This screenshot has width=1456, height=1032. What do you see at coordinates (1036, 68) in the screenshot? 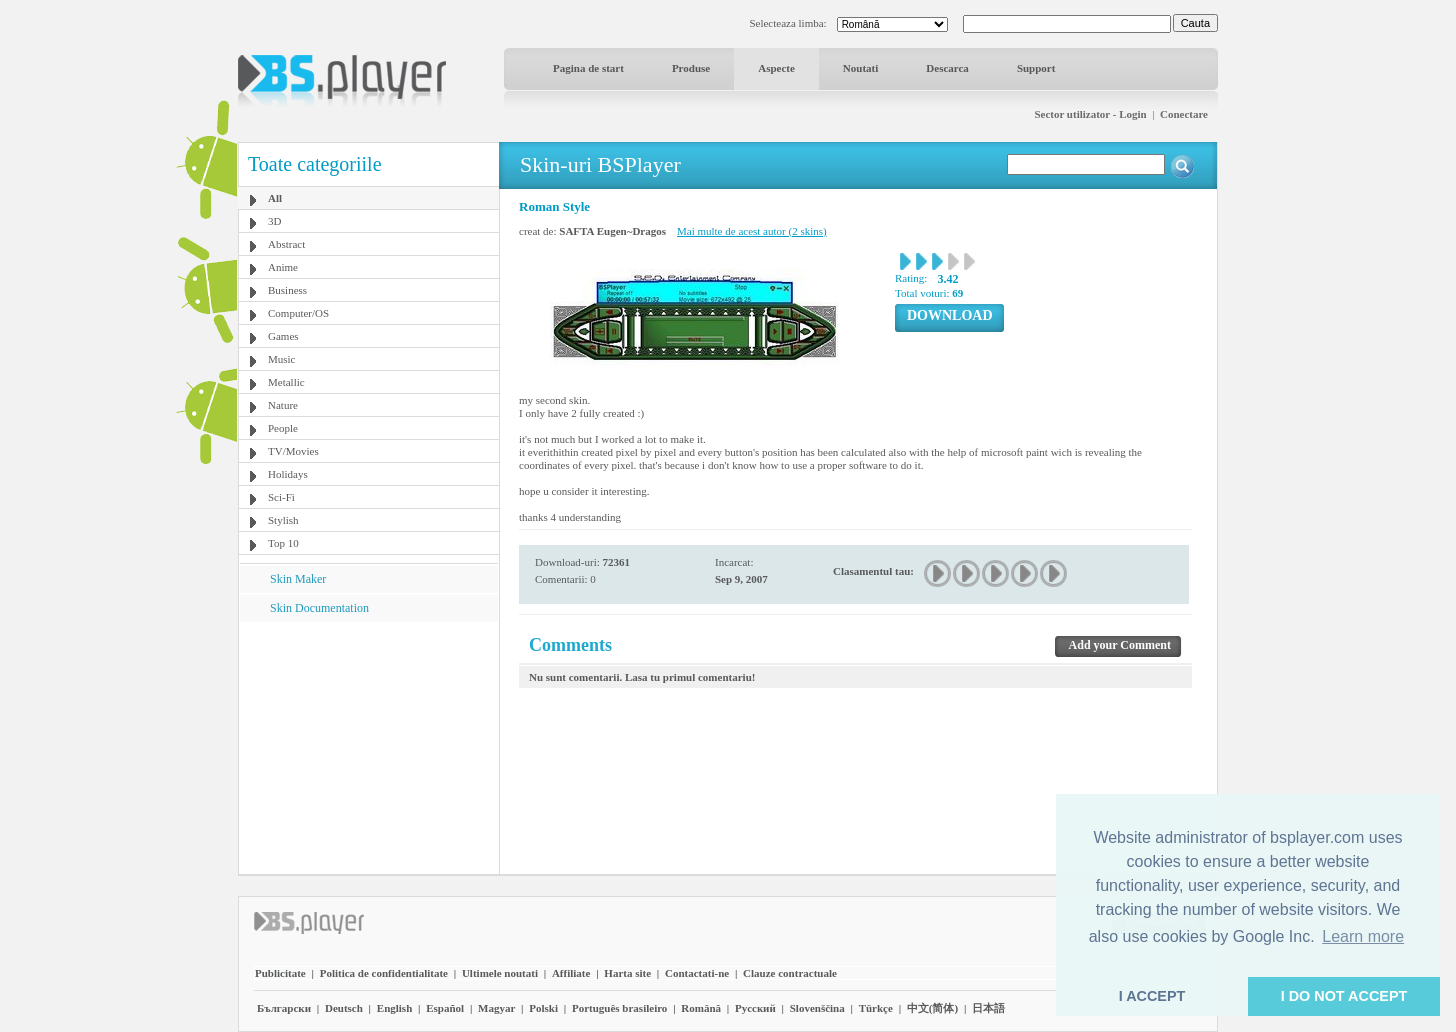
I see `Support` at bounding box center [1036, 68].